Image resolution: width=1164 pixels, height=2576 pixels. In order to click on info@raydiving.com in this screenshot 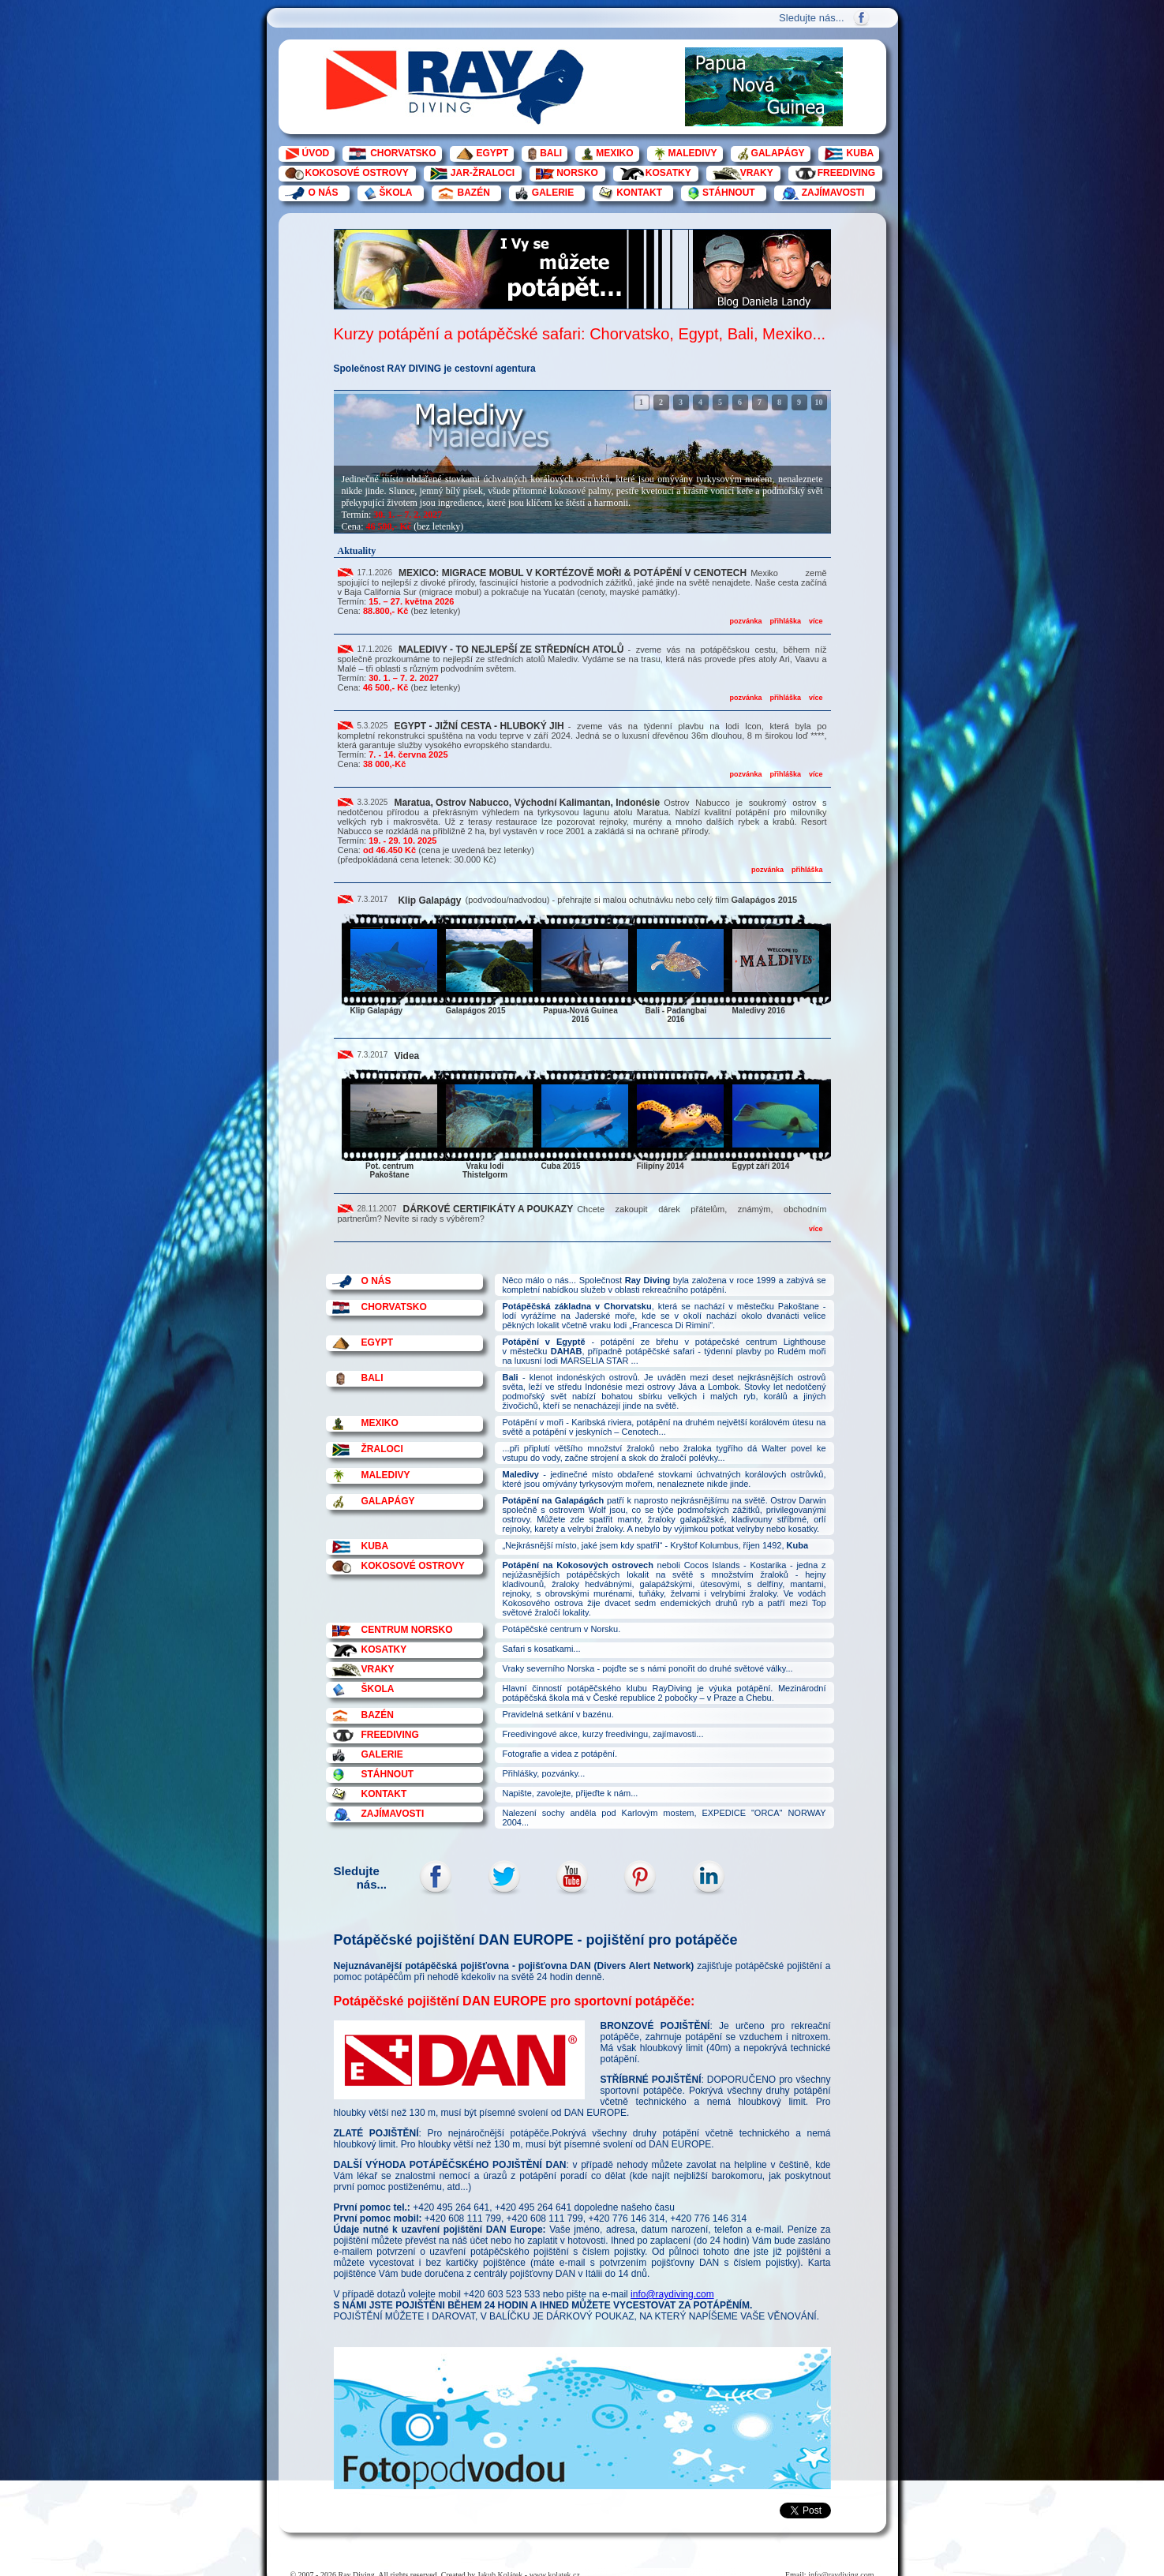, I will do `click(672, 2294)`.